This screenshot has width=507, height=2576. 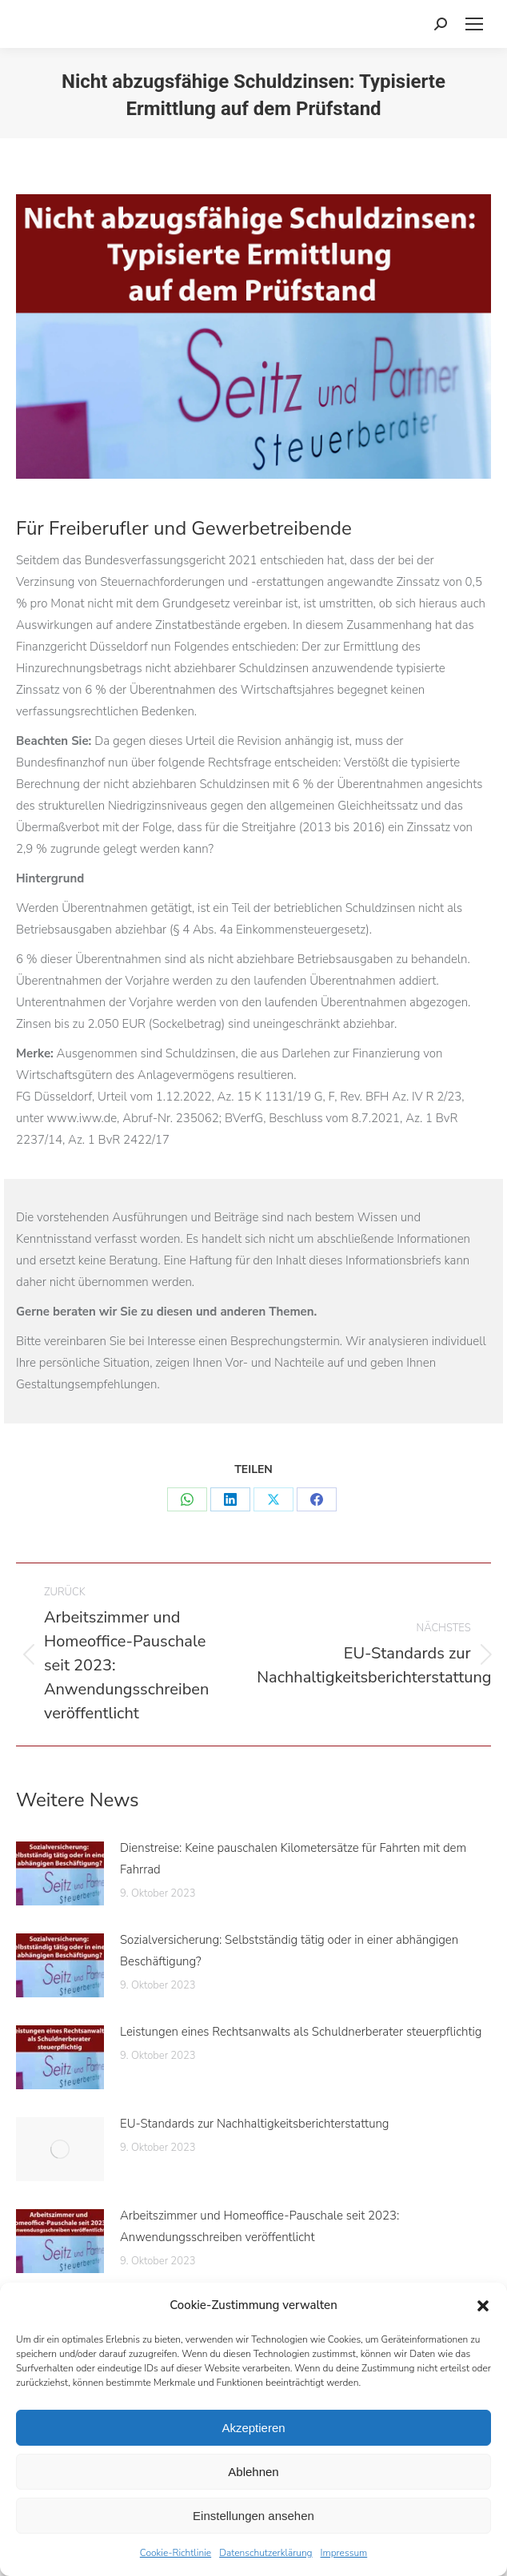 I want to click on Sozialversicherung: Selbstständig tätig oder in einer abhängigen Beschäftigung?, so click(x=289, y=1950).